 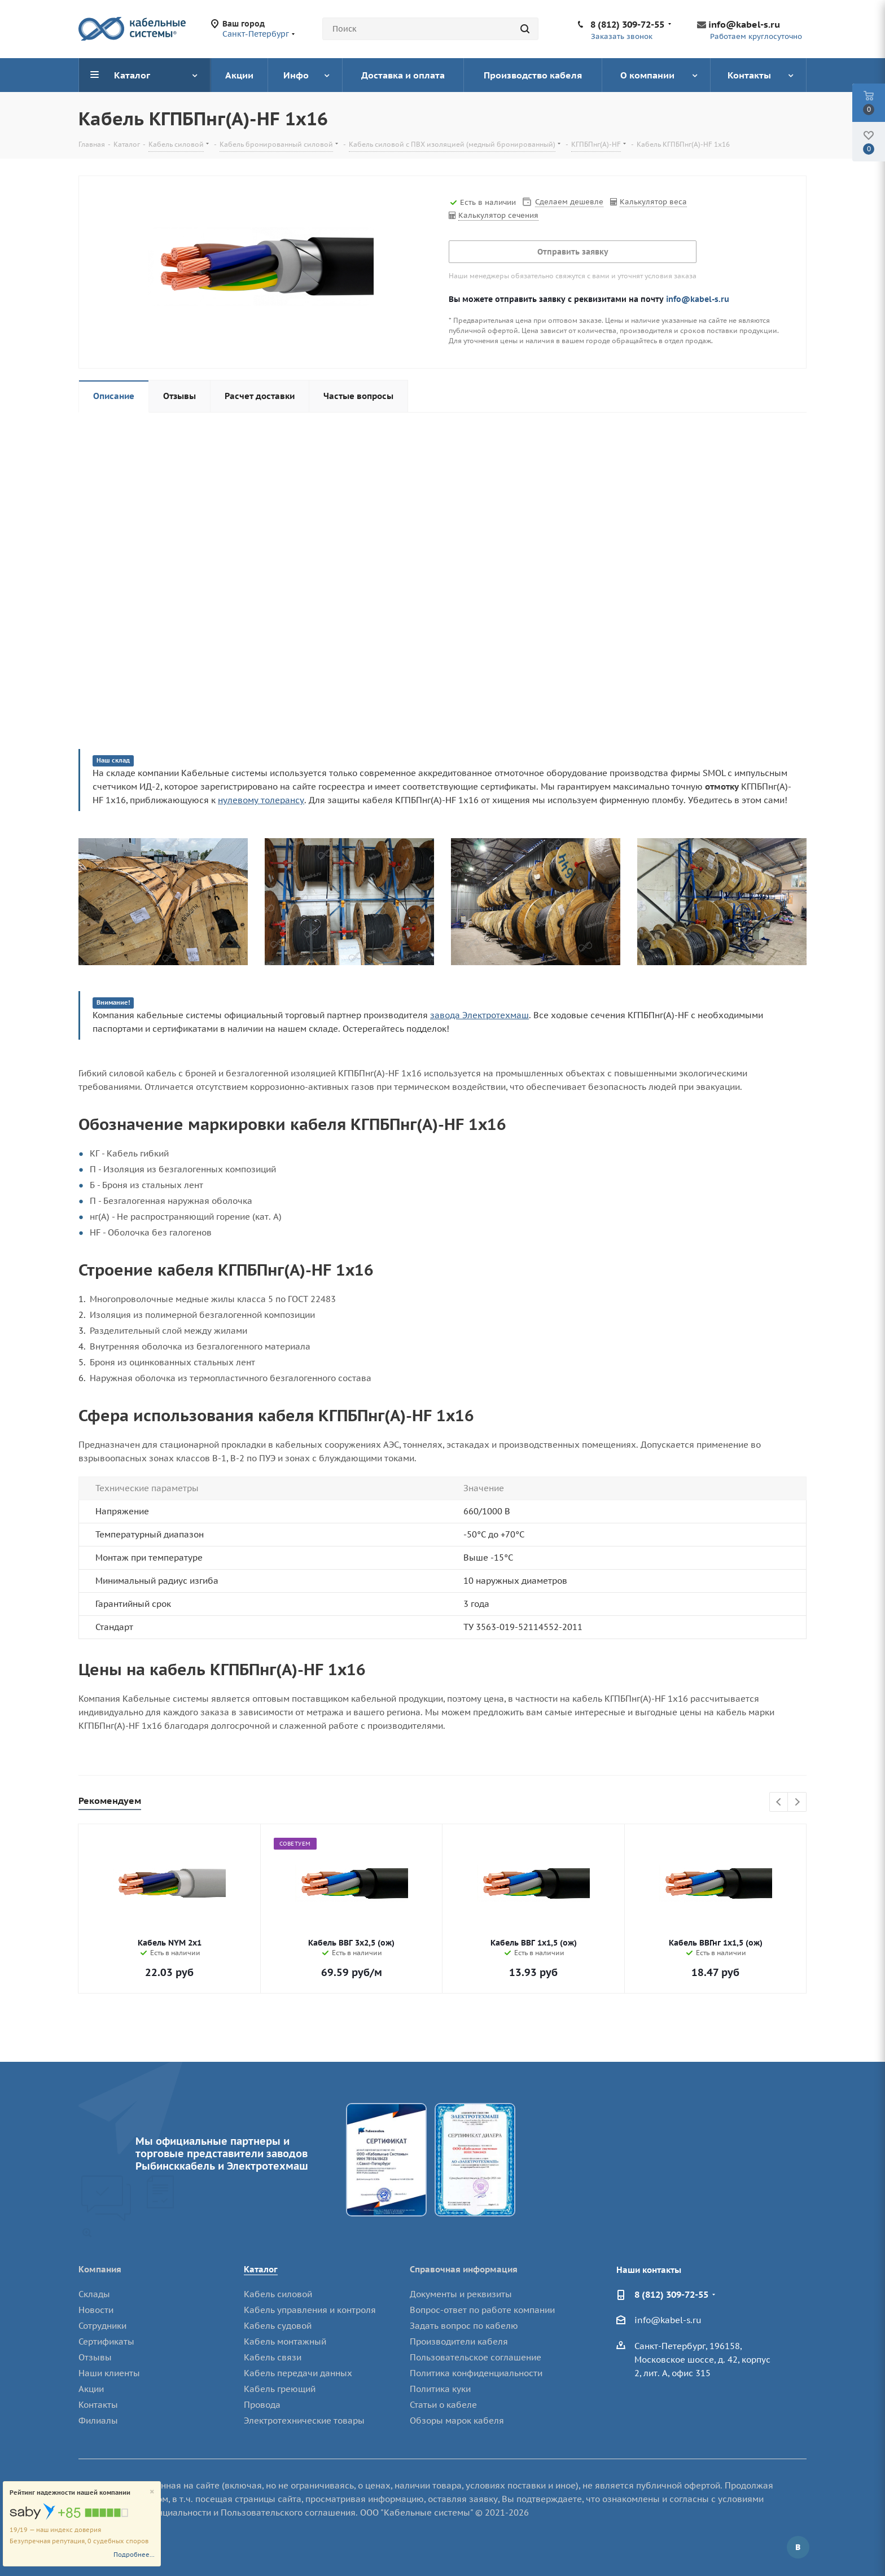 What do you see at coordinates (476, 2373) in the screenshot?
I see `Политика конфиденциальности` at bounding box center [476, 2373].